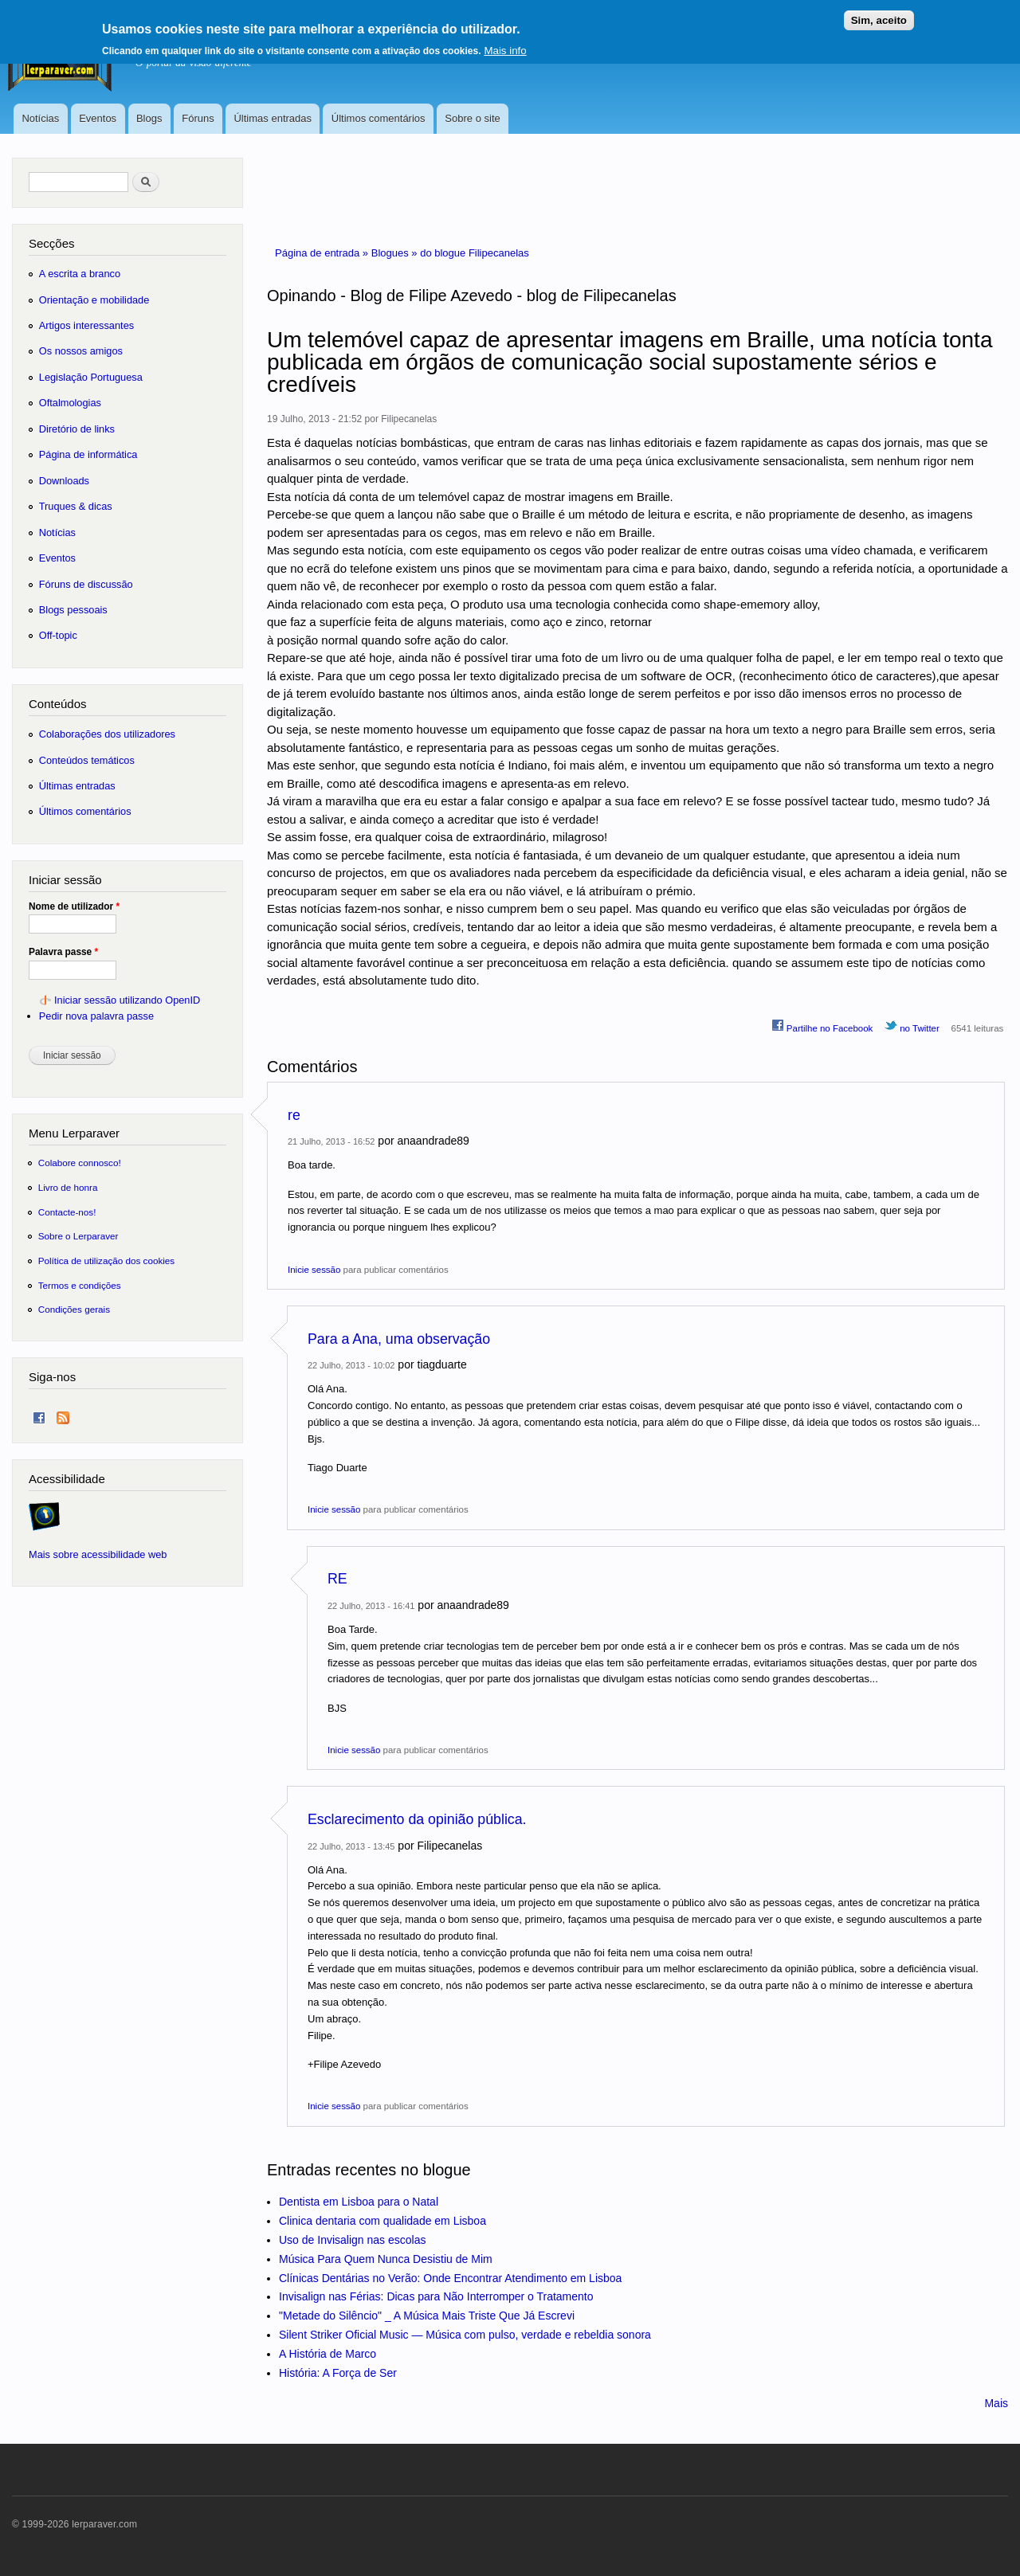 This screenshot has height=2576, width=1020. Describe the element at coordinates (67, 1212) in the screenshot. I see `Contacte-nos!` at that location.